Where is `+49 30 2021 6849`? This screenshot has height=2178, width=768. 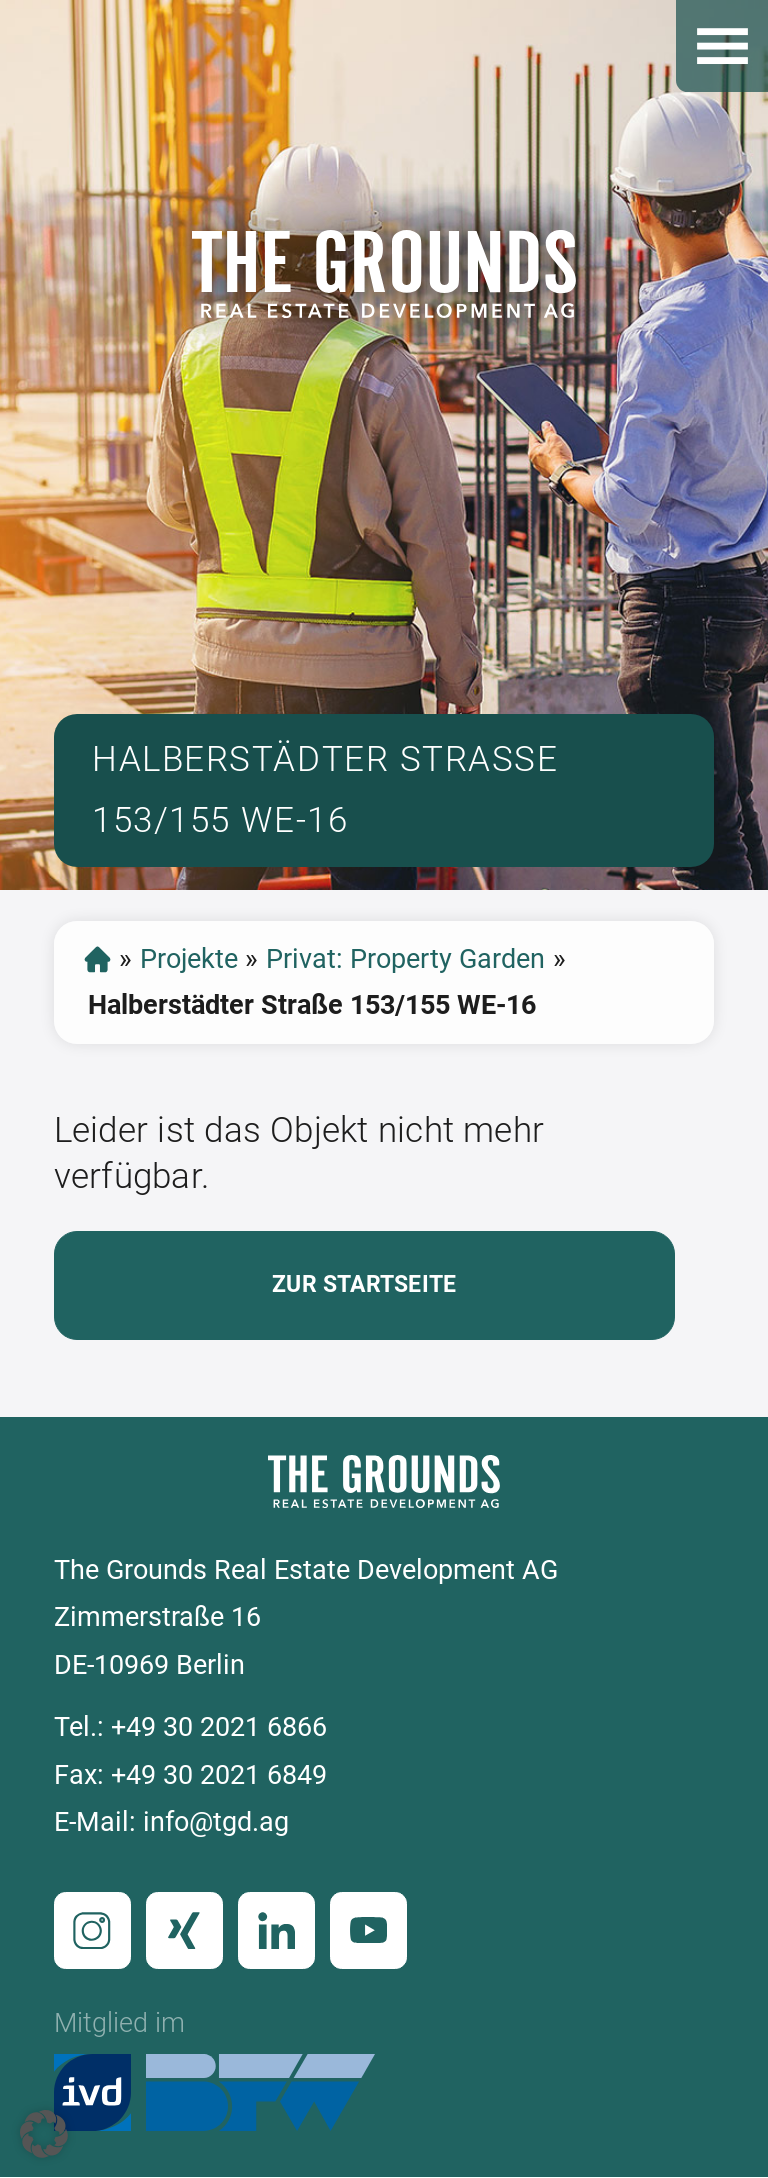 +49 30 2021 6849 is located at coordinates (219, 1775).